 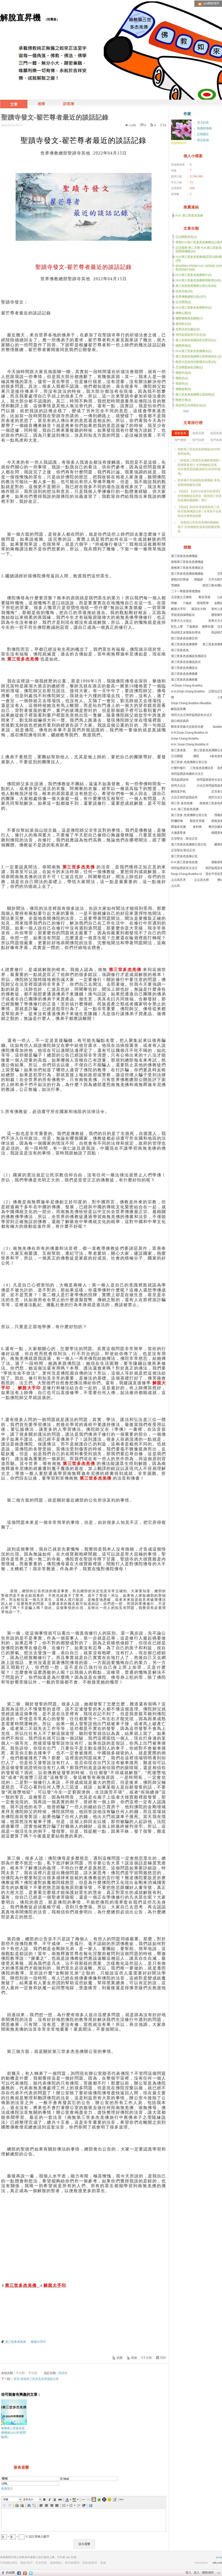 What do you see at coordinates (187, 603) in the screenshot?
I see `了義經` at bounding box center [187, 603].